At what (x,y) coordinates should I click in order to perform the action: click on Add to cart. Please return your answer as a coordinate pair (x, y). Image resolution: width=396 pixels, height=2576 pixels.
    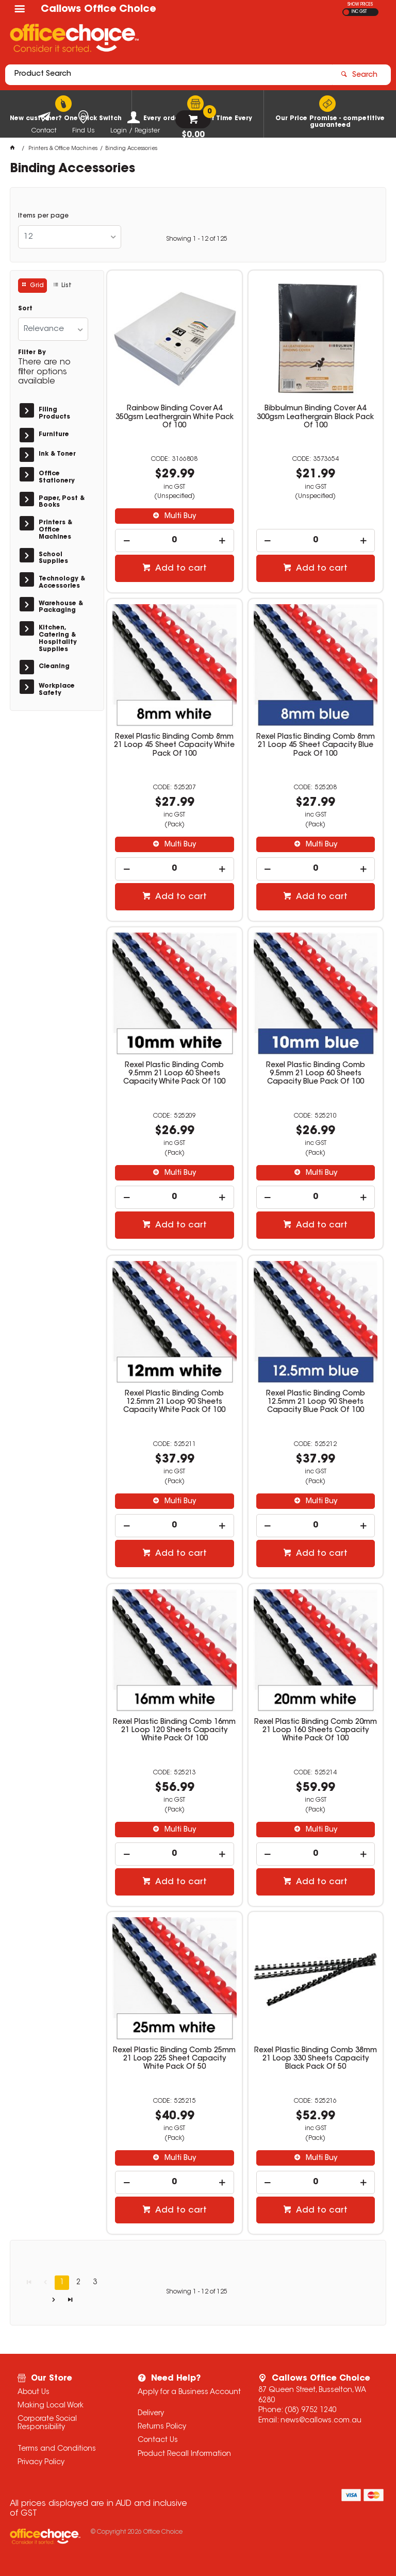
    Looking at the image, I should click on (180, 568).